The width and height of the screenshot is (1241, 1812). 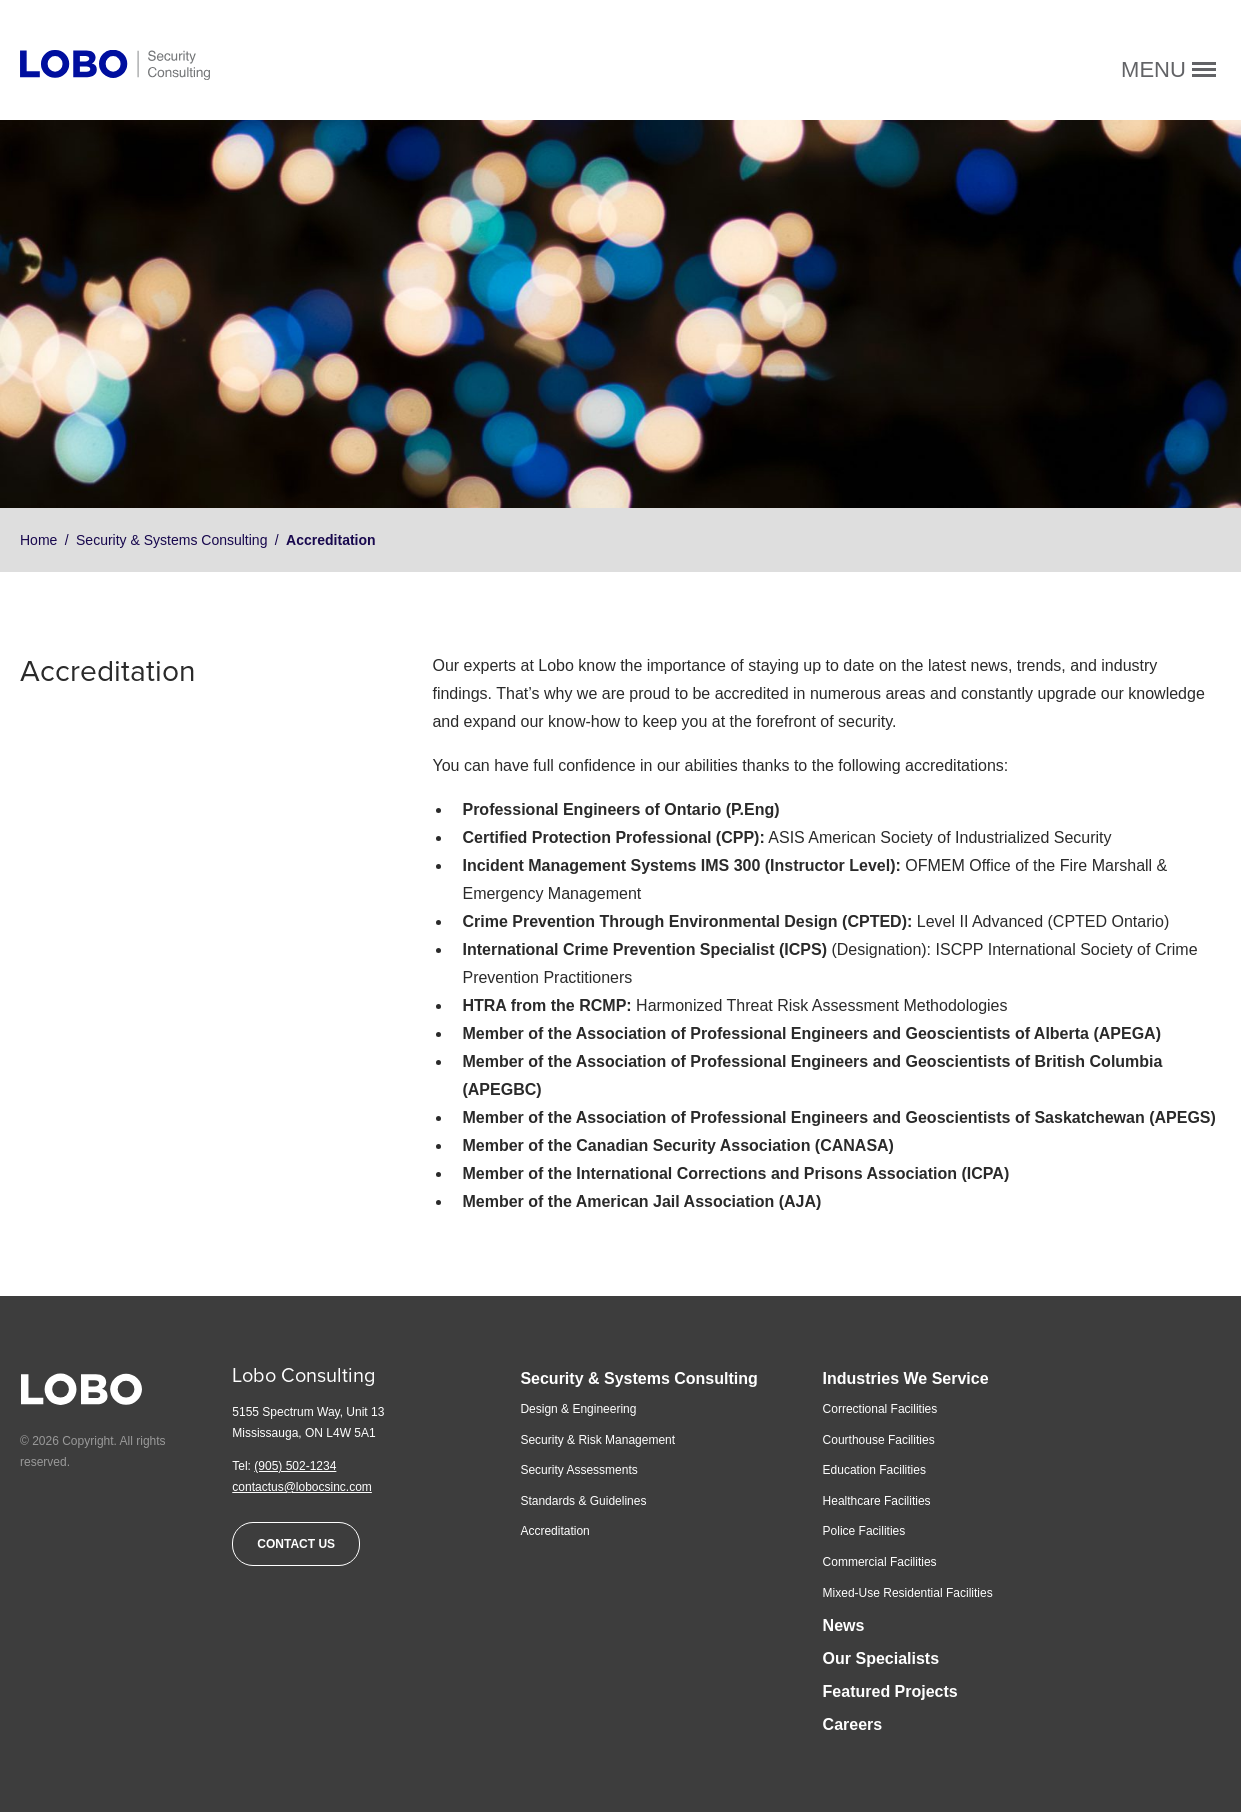 What do you see at coordinates (864, 1531) in the screenshot?
I see `Police Facilities` at bounding box center [864, 1531].